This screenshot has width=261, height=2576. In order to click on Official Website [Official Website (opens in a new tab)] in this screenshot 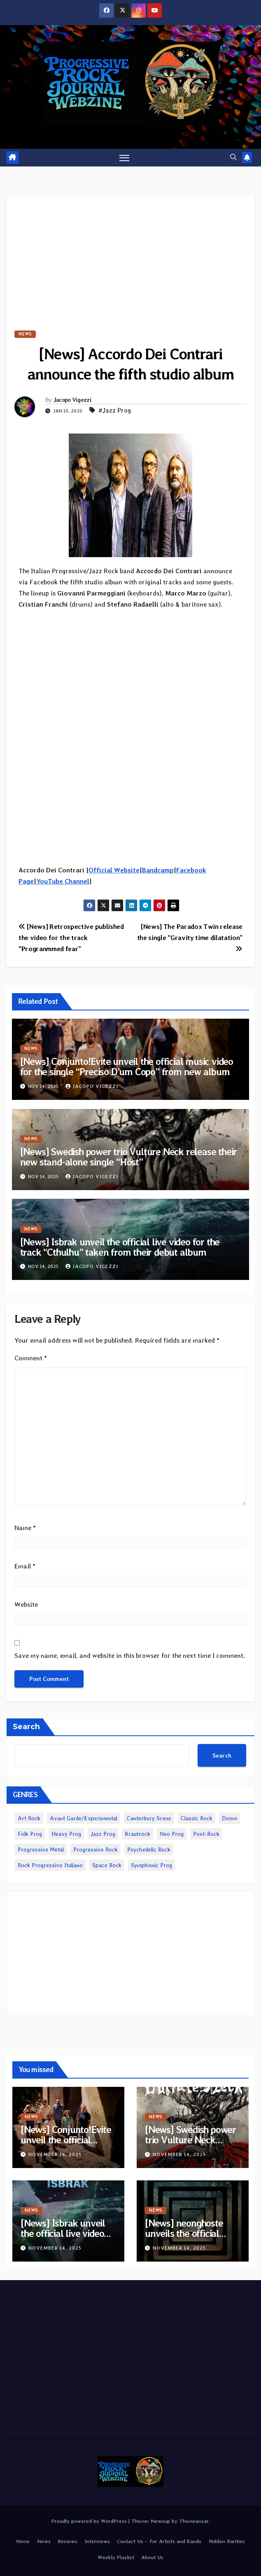, I will do `click(114, 870)`.